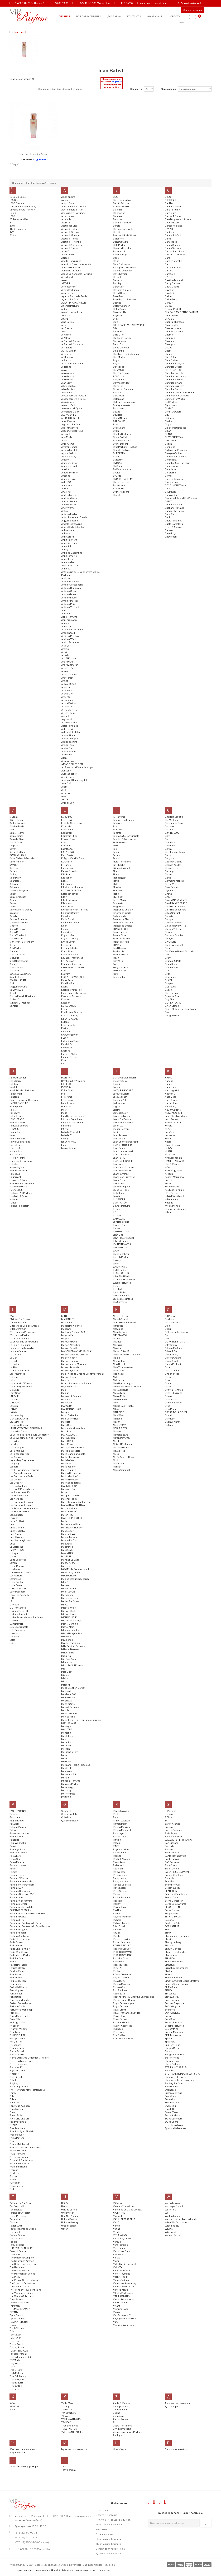 Image resolution: width=221 pixels, height=2576 pixels. I want to click on Victor Raymond, so click(121, 2273).